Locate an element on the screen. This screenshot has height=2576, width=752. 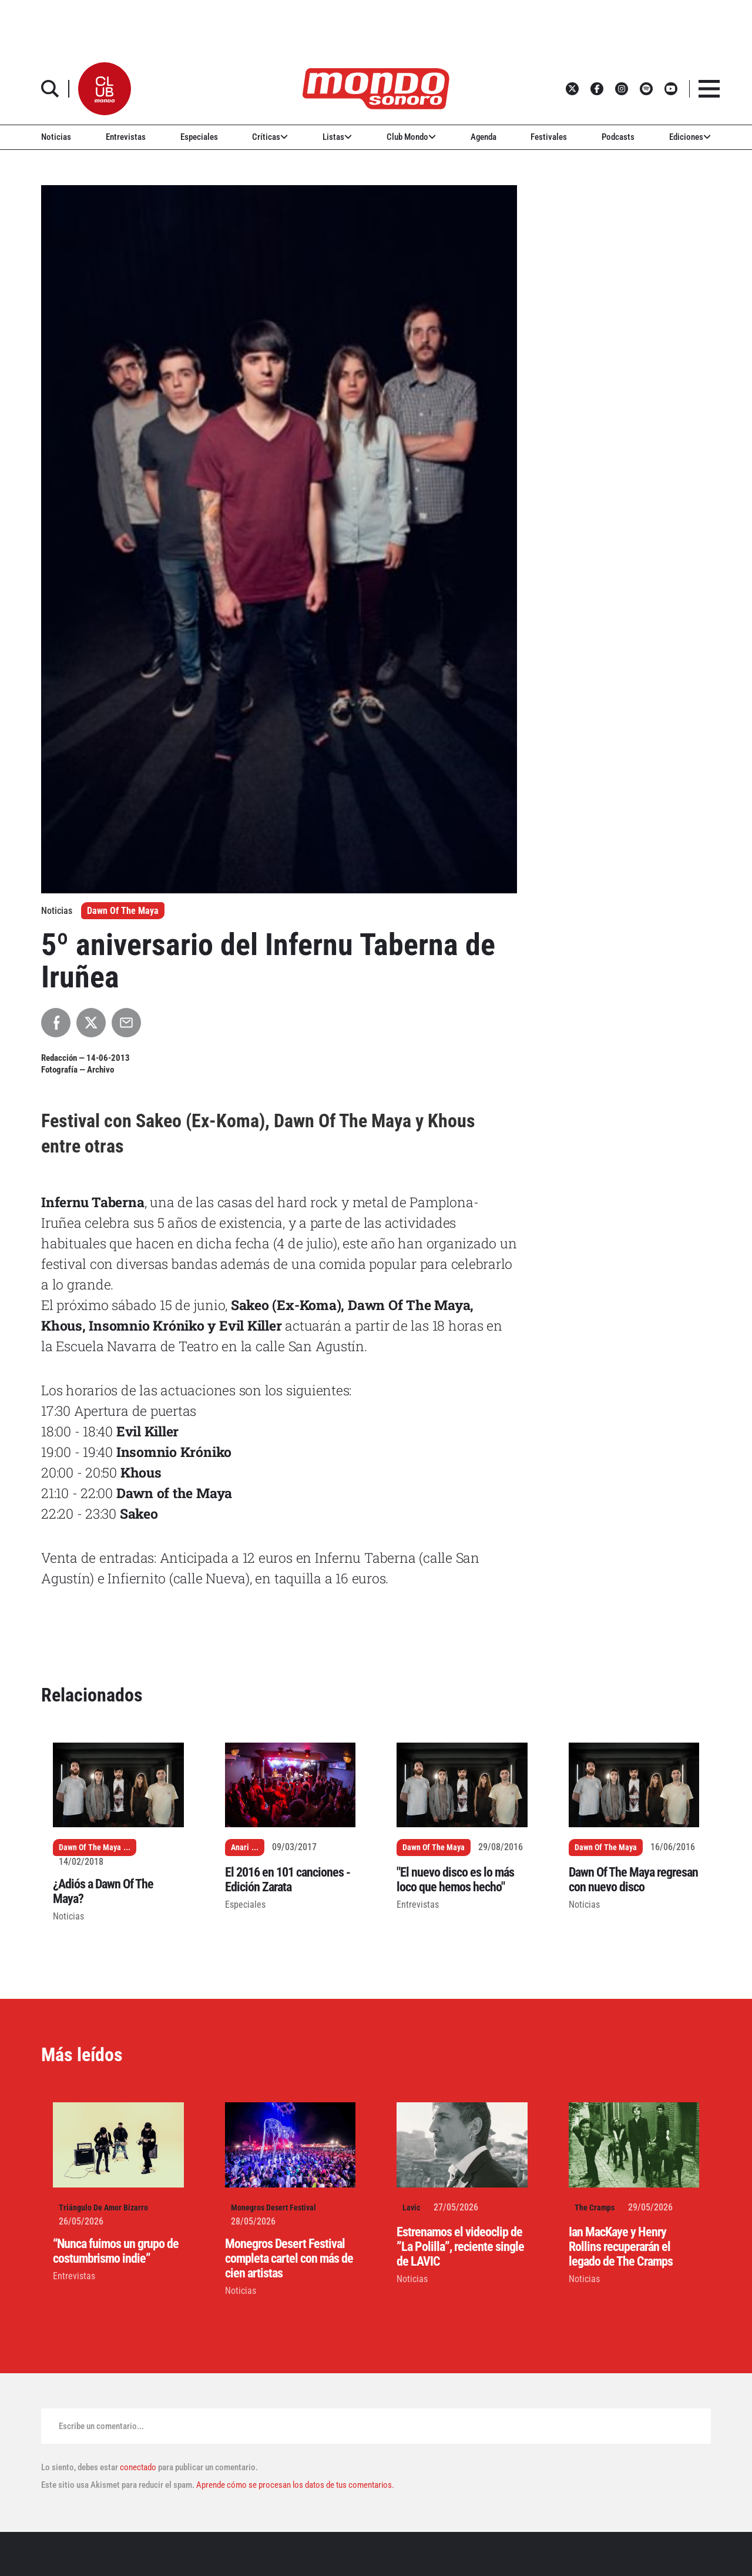
Ediciones is located at coordinates (690, 137).